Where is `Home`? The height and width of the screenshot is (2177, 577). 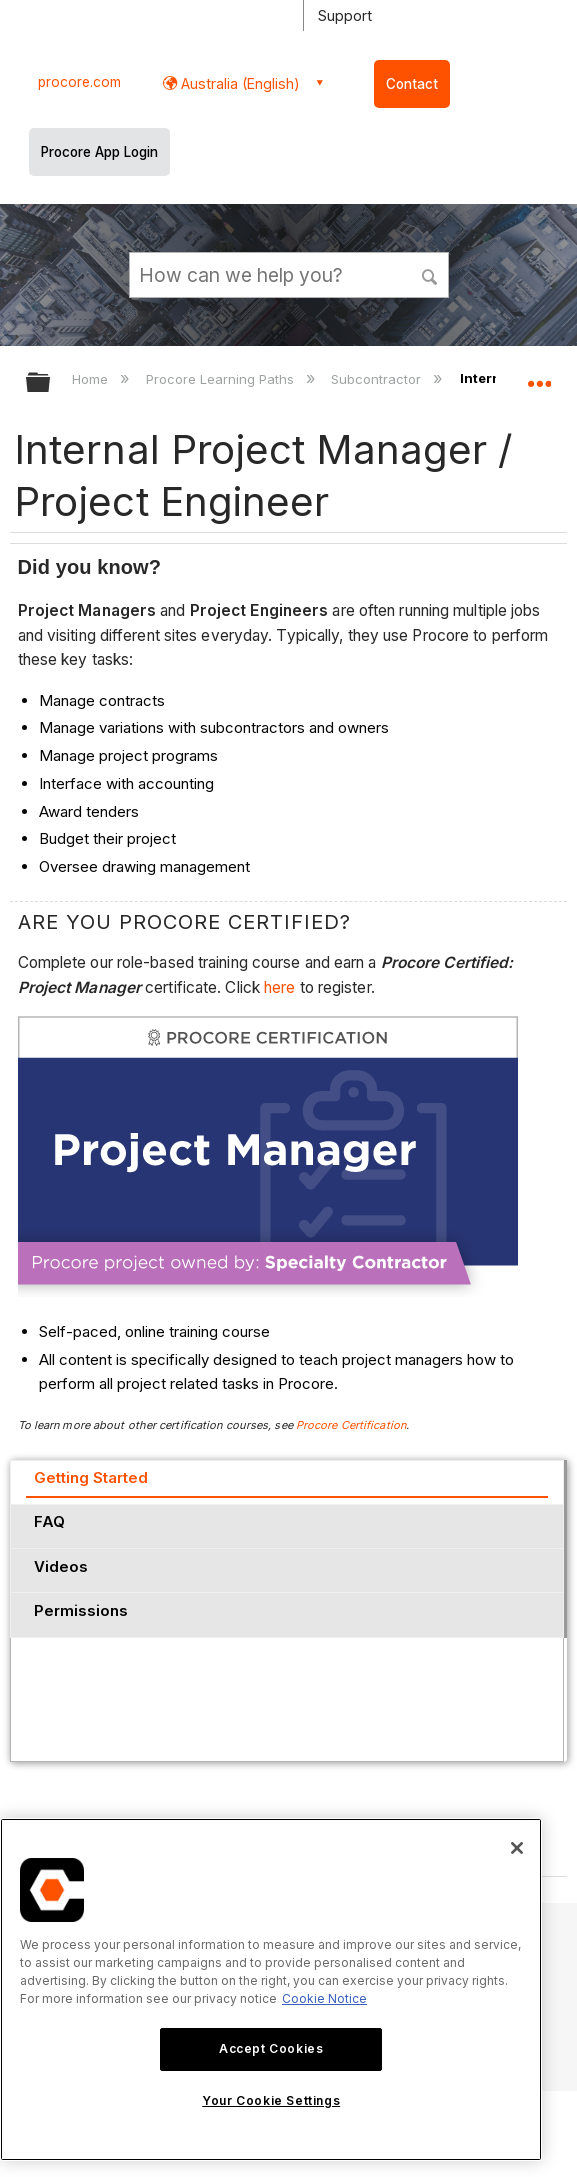
Home is located at coordinates (92, 379).